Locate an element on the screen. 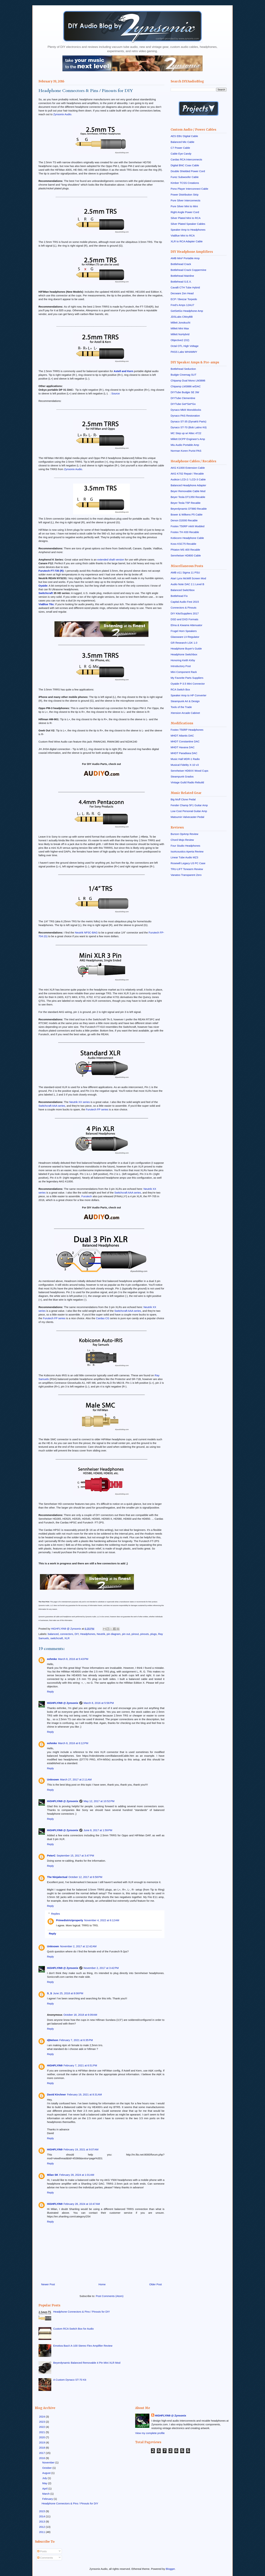 The width and height of the screenshot is (265, 2576). AES EBU Digital Cable is located at coordinates (184, 136).